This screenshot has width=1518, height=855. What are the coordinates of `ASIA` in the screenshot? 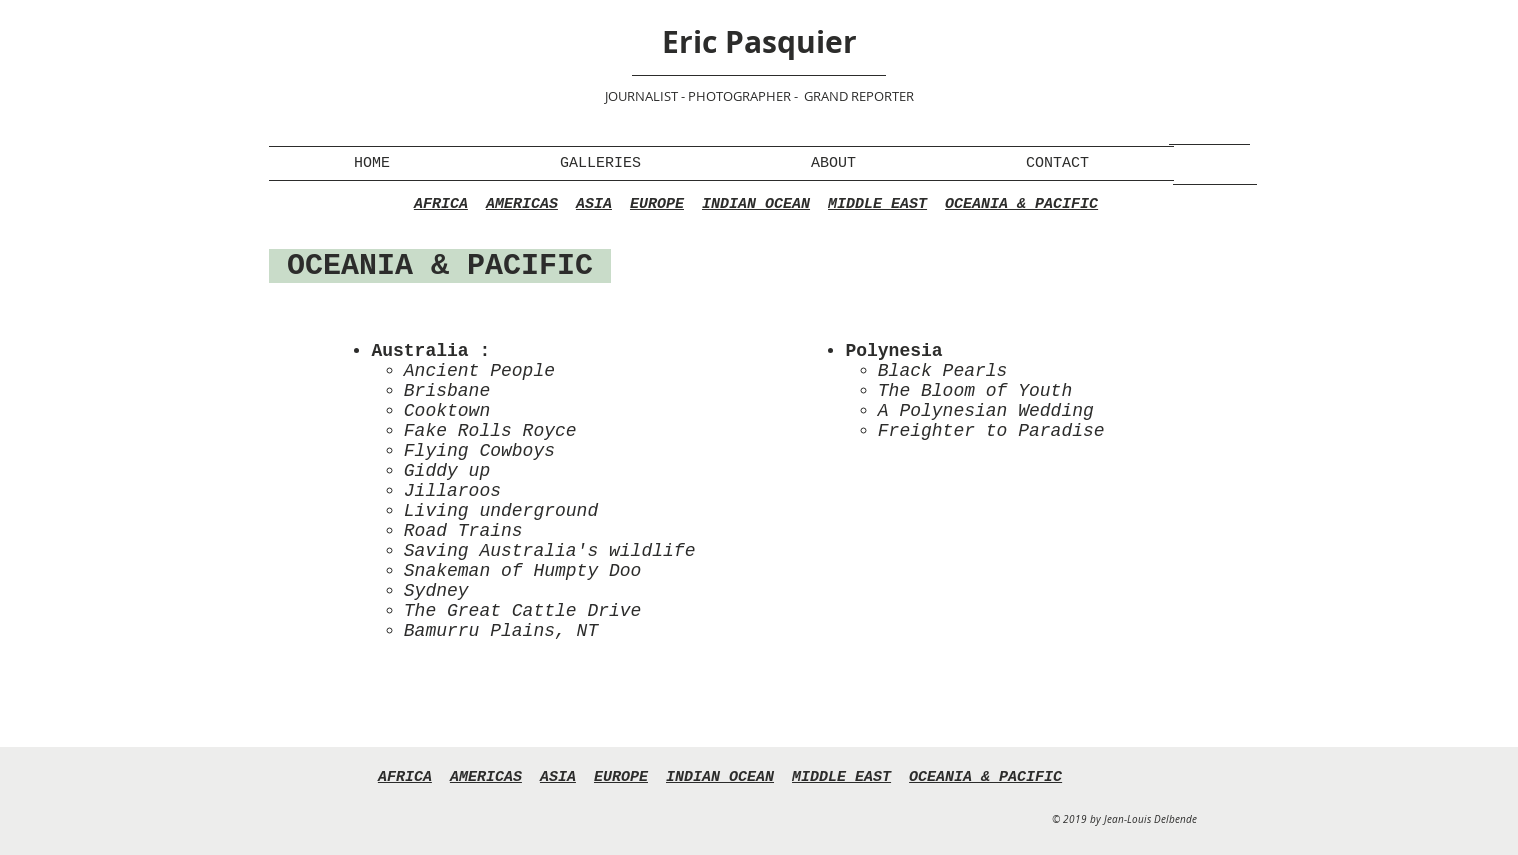 It's located at (594, 204).